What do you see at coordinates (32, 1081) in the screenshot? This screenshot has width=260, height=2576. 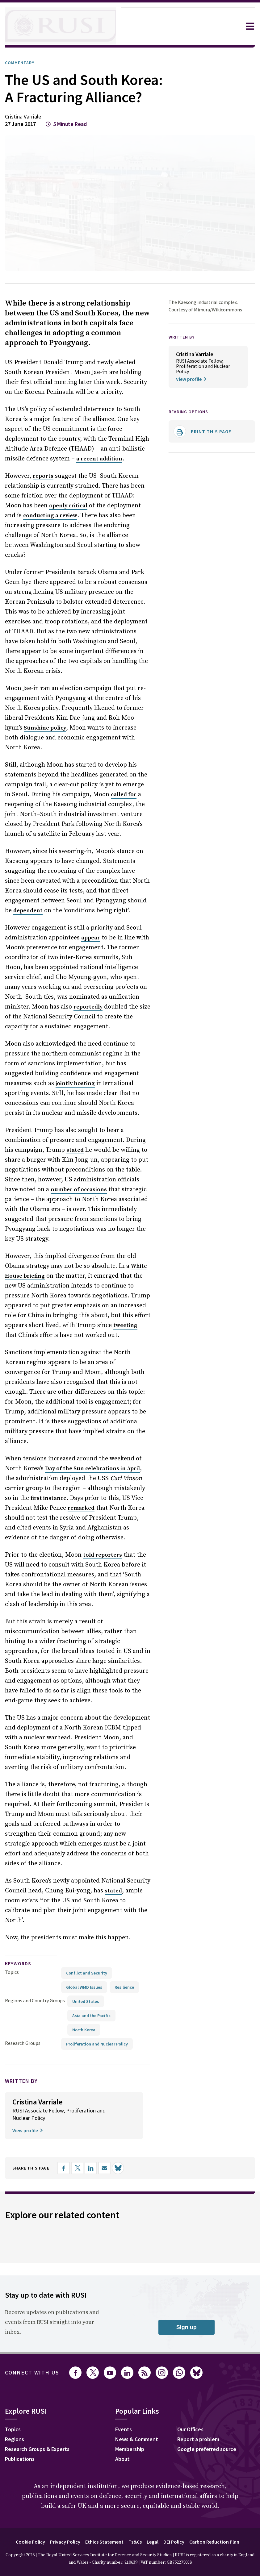 I see `jointly hosting` at bounding box center [32, 1081].